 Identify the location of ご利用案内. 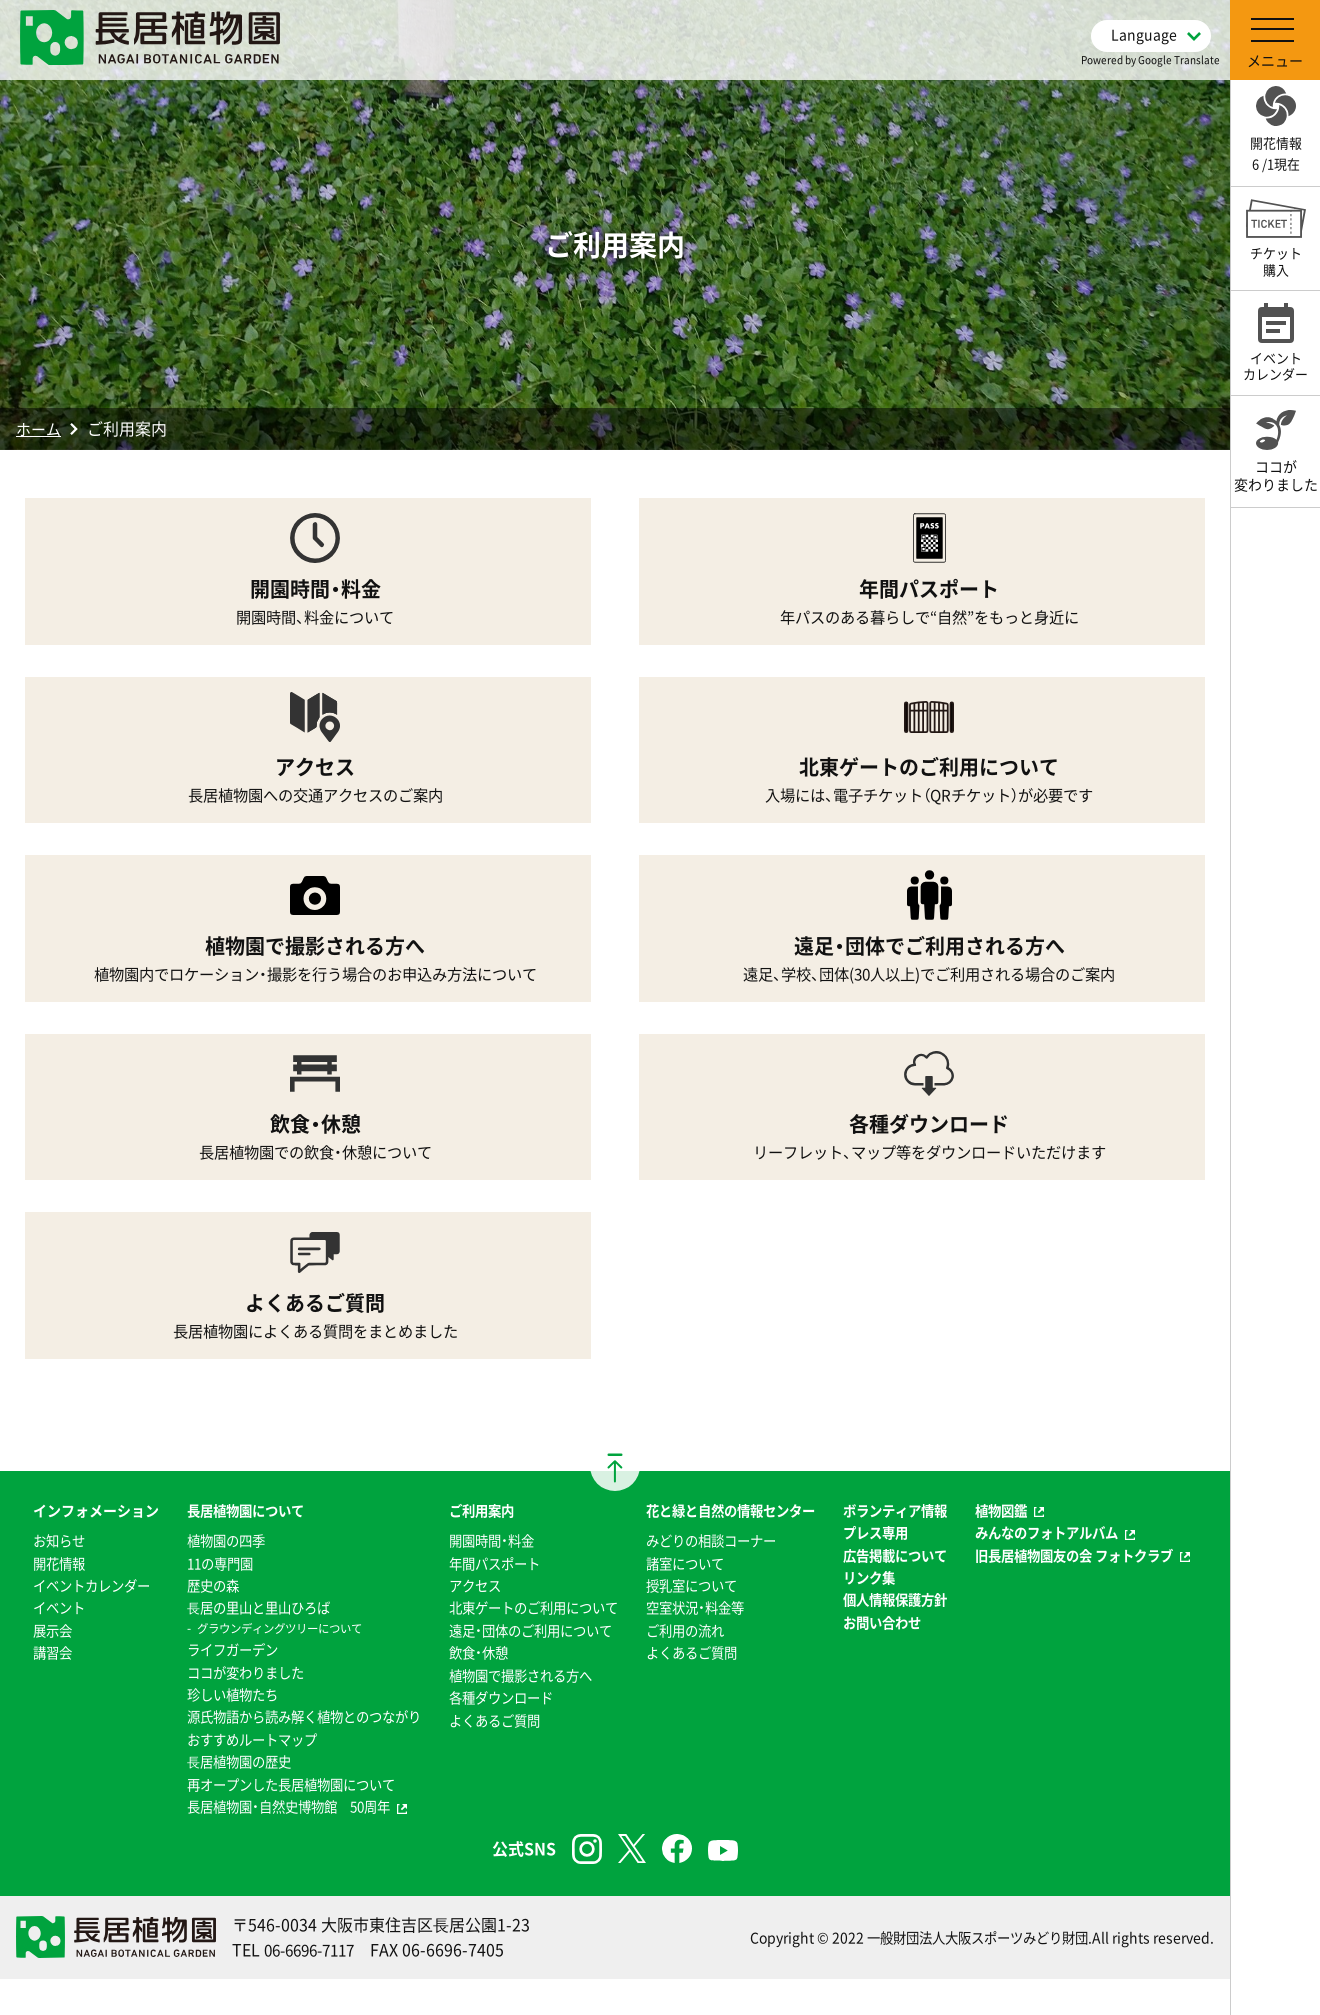
(473, 1524).